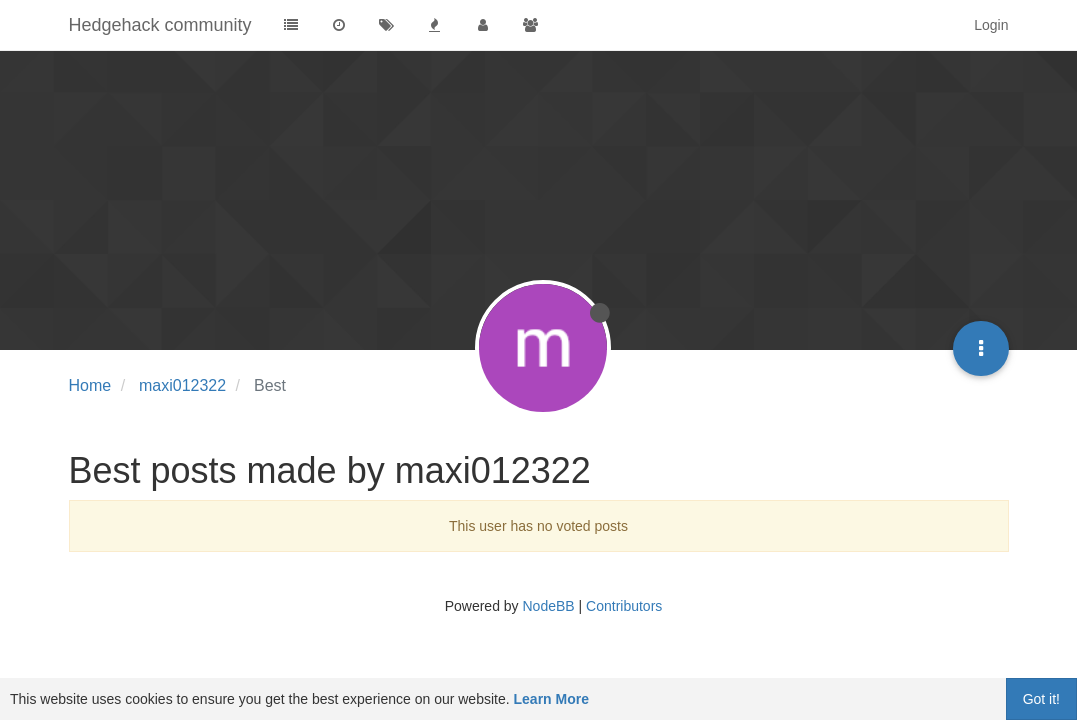 Image resolution: width=1077 pixels, height=720 pixels. What do you see at coordinates (1041, 699) in the screenshot?
I see `Got it!` at bounding box center [1041, 699].